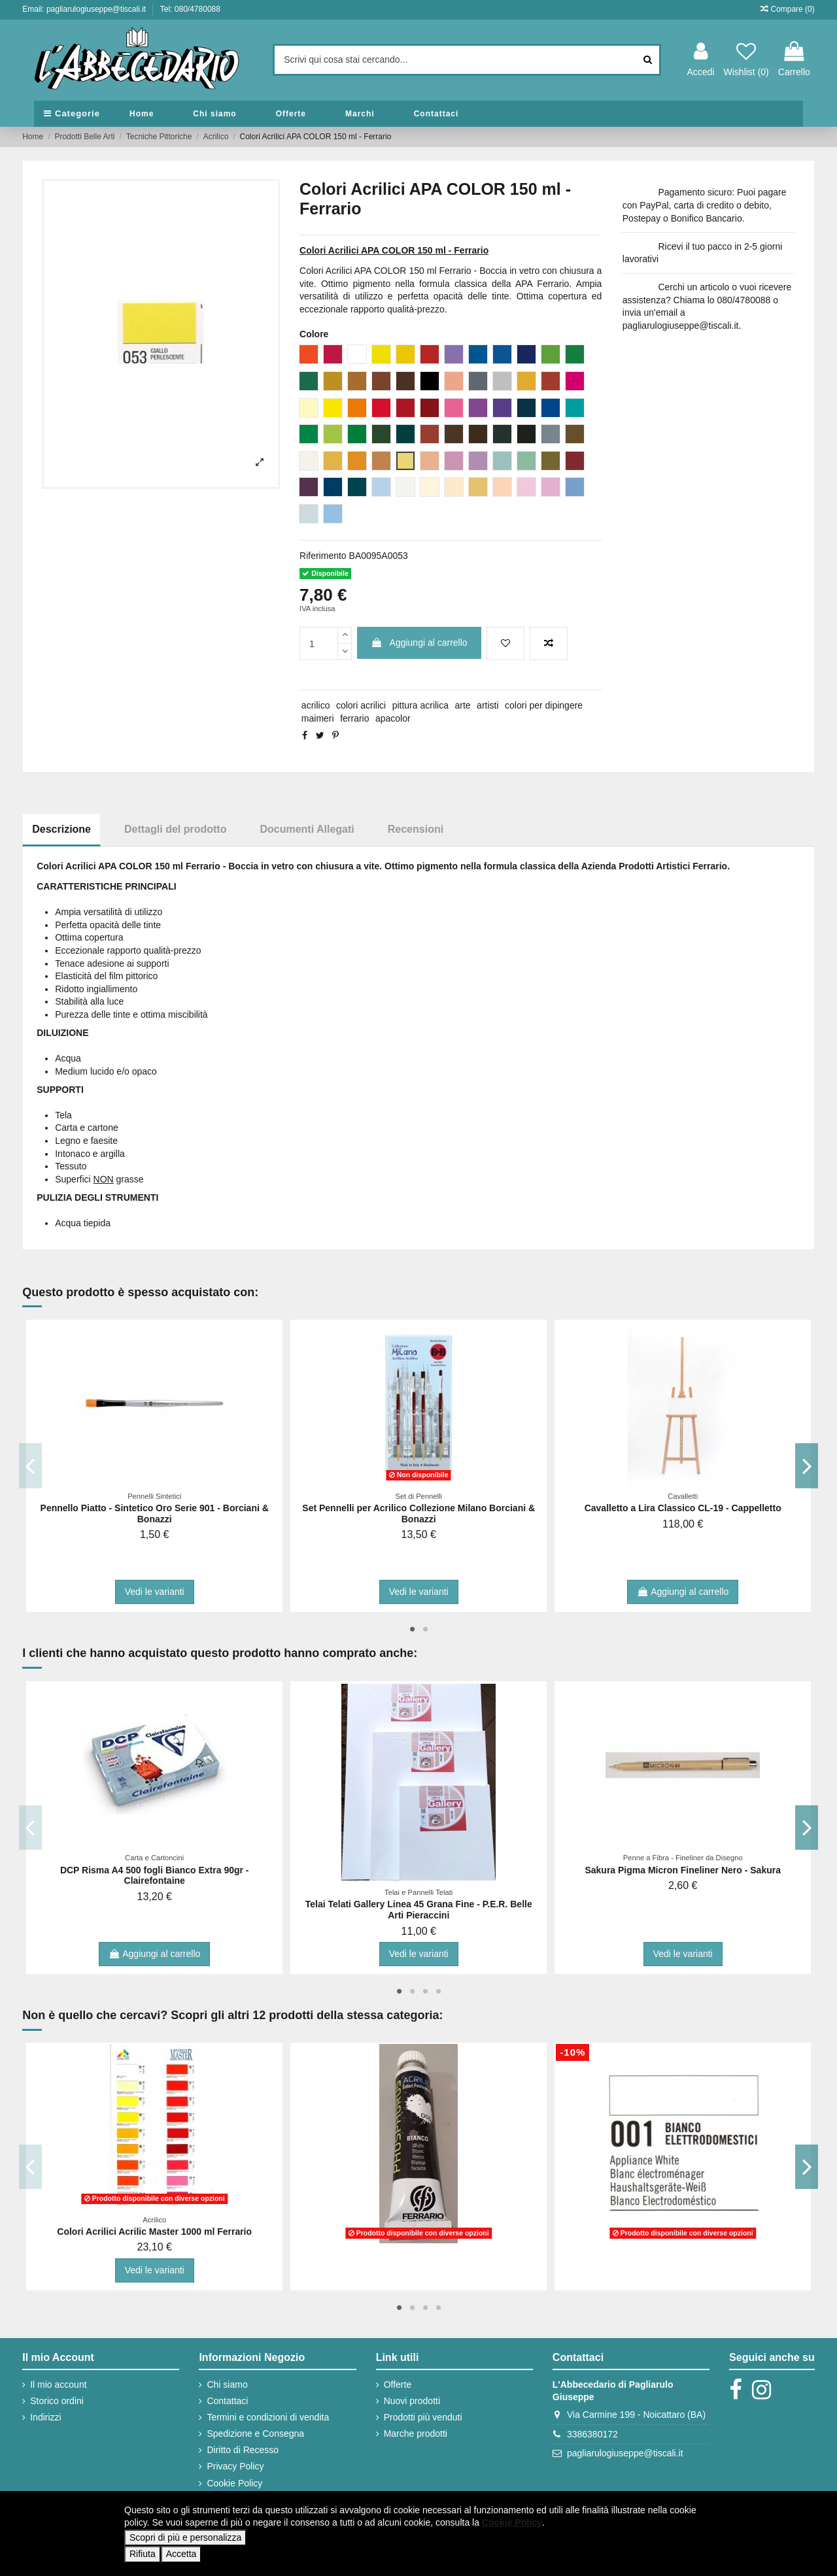 This screenshot has width=837, height=2576. Describe the element at coordinates (30, 1465) in the screenshot. I see `Previous` at that location.